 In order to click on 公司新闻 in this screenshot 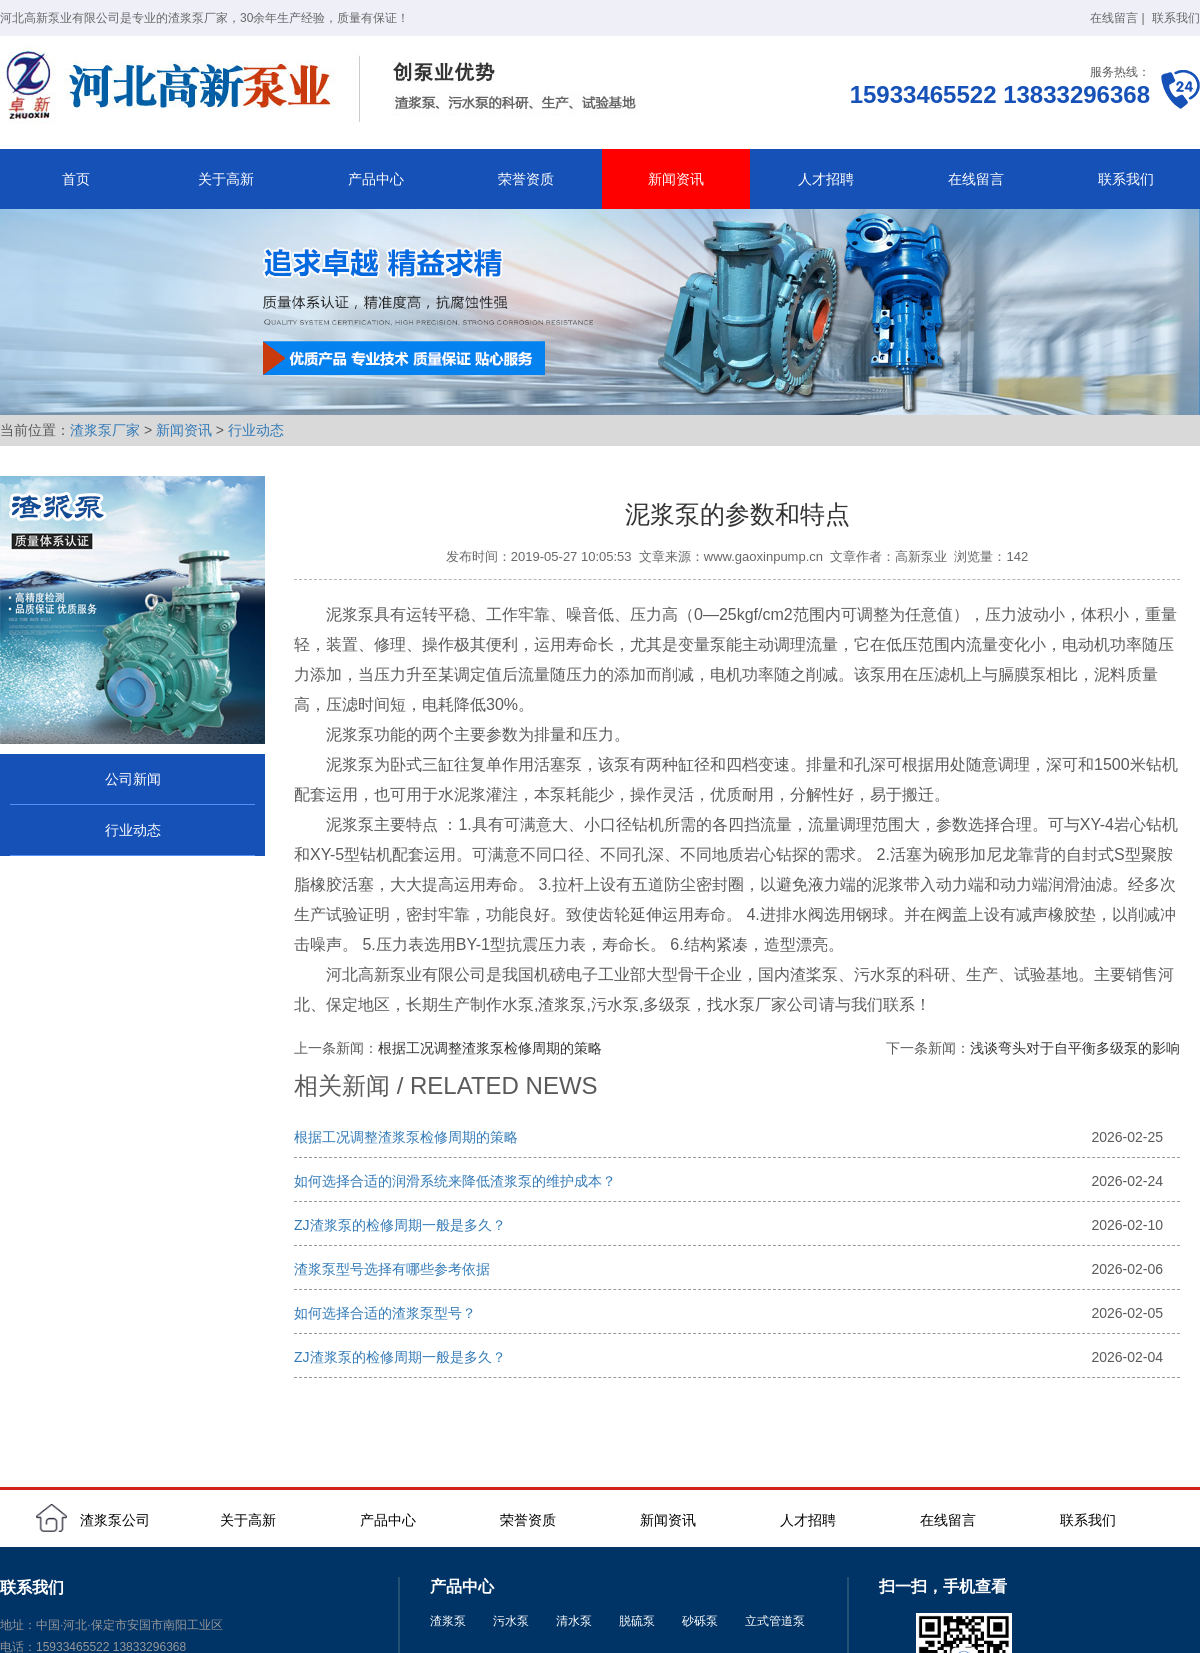, I will do `click(133, 779)`.